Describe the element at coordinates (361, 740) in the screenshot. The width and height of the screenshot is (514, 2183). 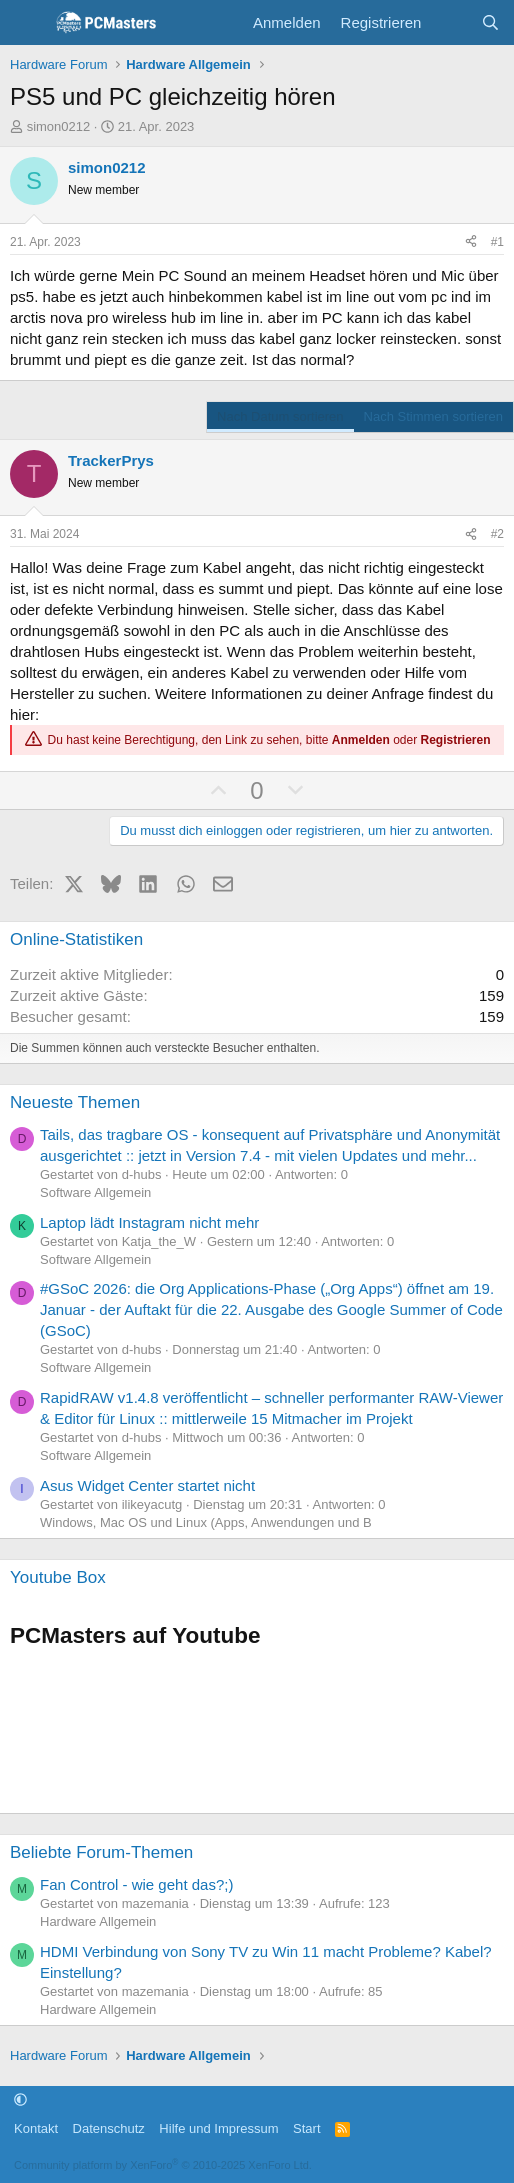
I see `Anmelden` at that location.